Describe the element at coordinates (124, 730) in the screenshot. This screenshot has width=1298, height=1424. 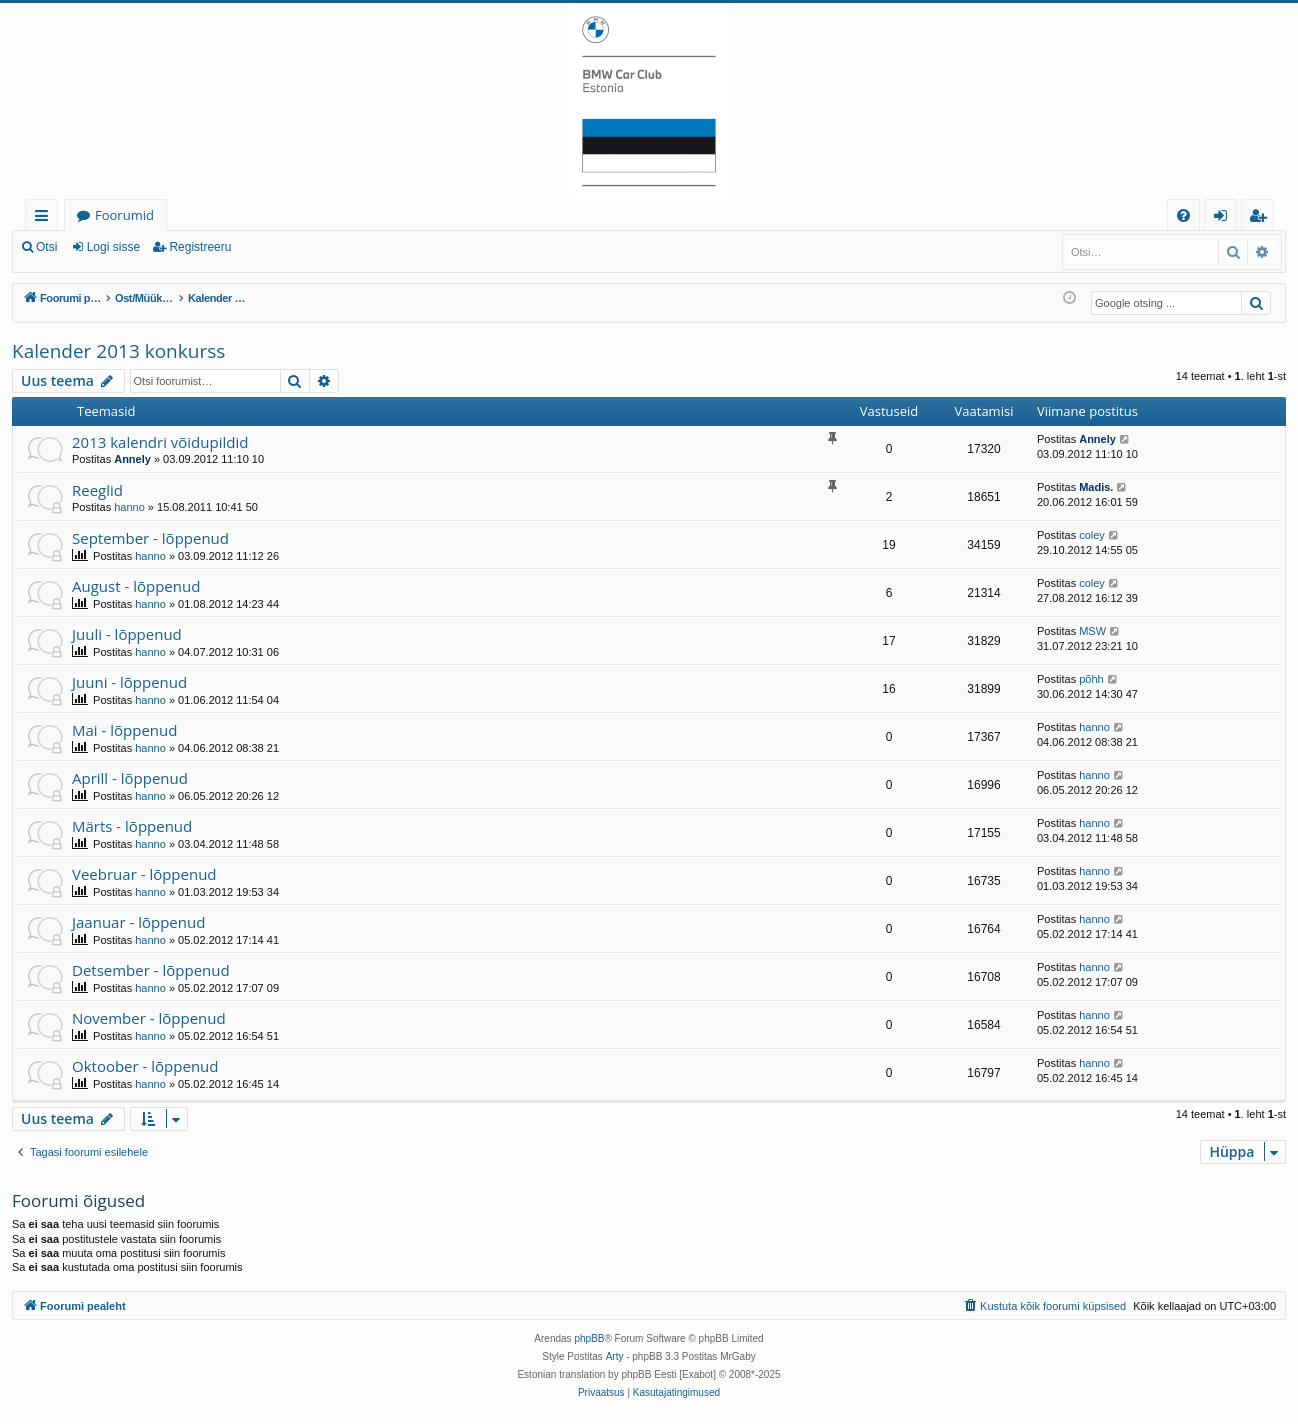
I see `Mai - lõppenud` at that location.